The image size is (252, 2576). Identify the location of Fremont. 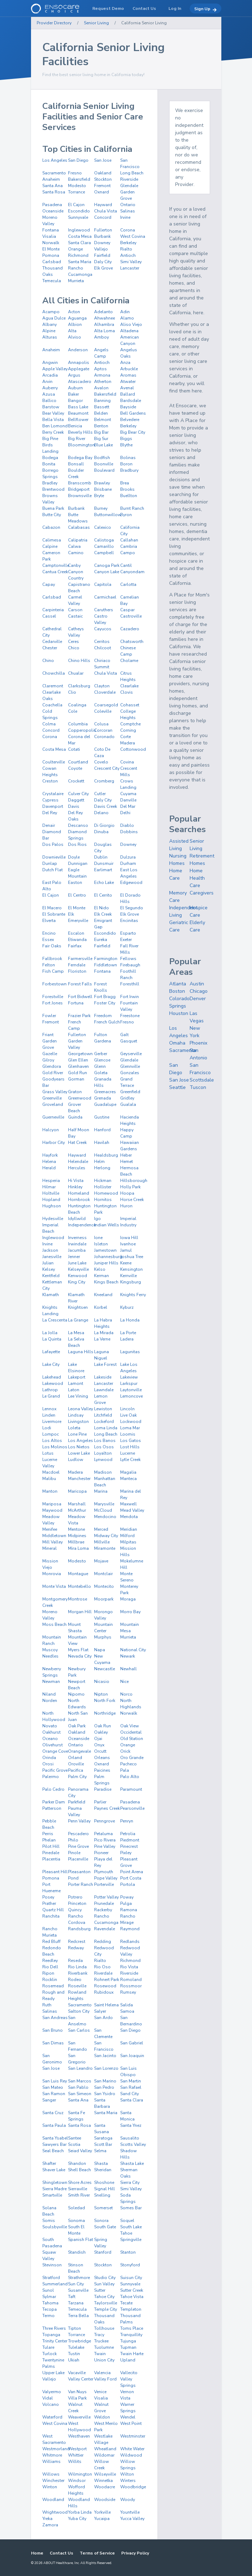
(102, 185).